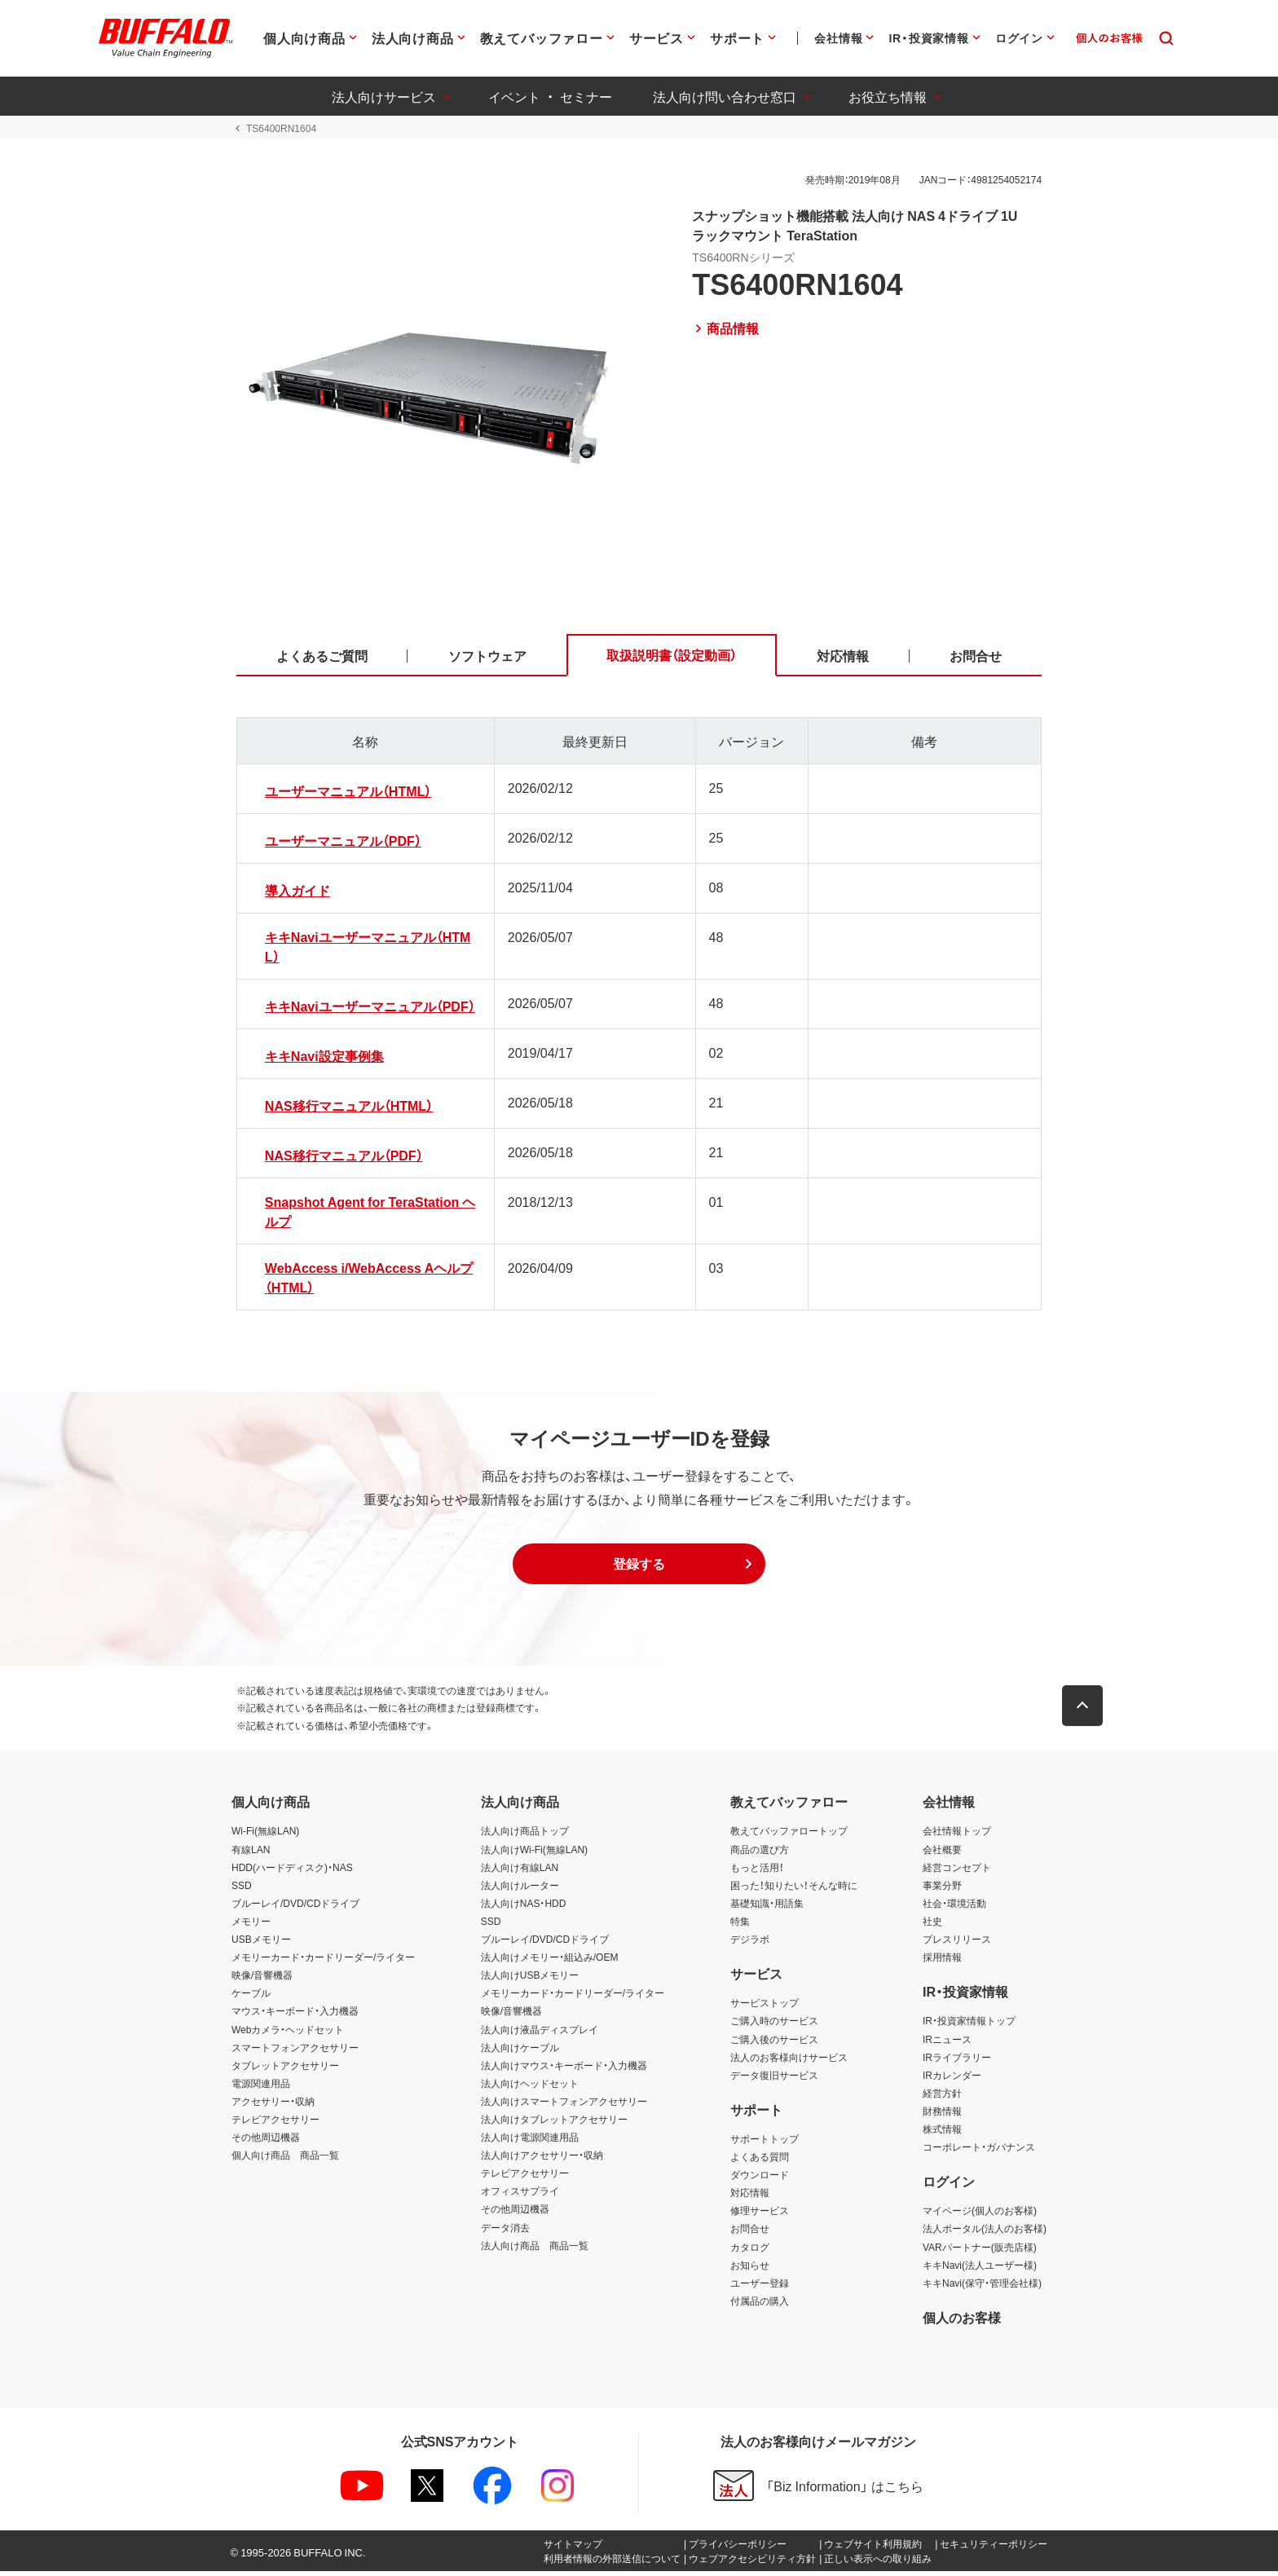  What do you see at coordinates (759, 2179) in the screenshot?
I see `ダウンロード` at bounding box center [759, 2179].